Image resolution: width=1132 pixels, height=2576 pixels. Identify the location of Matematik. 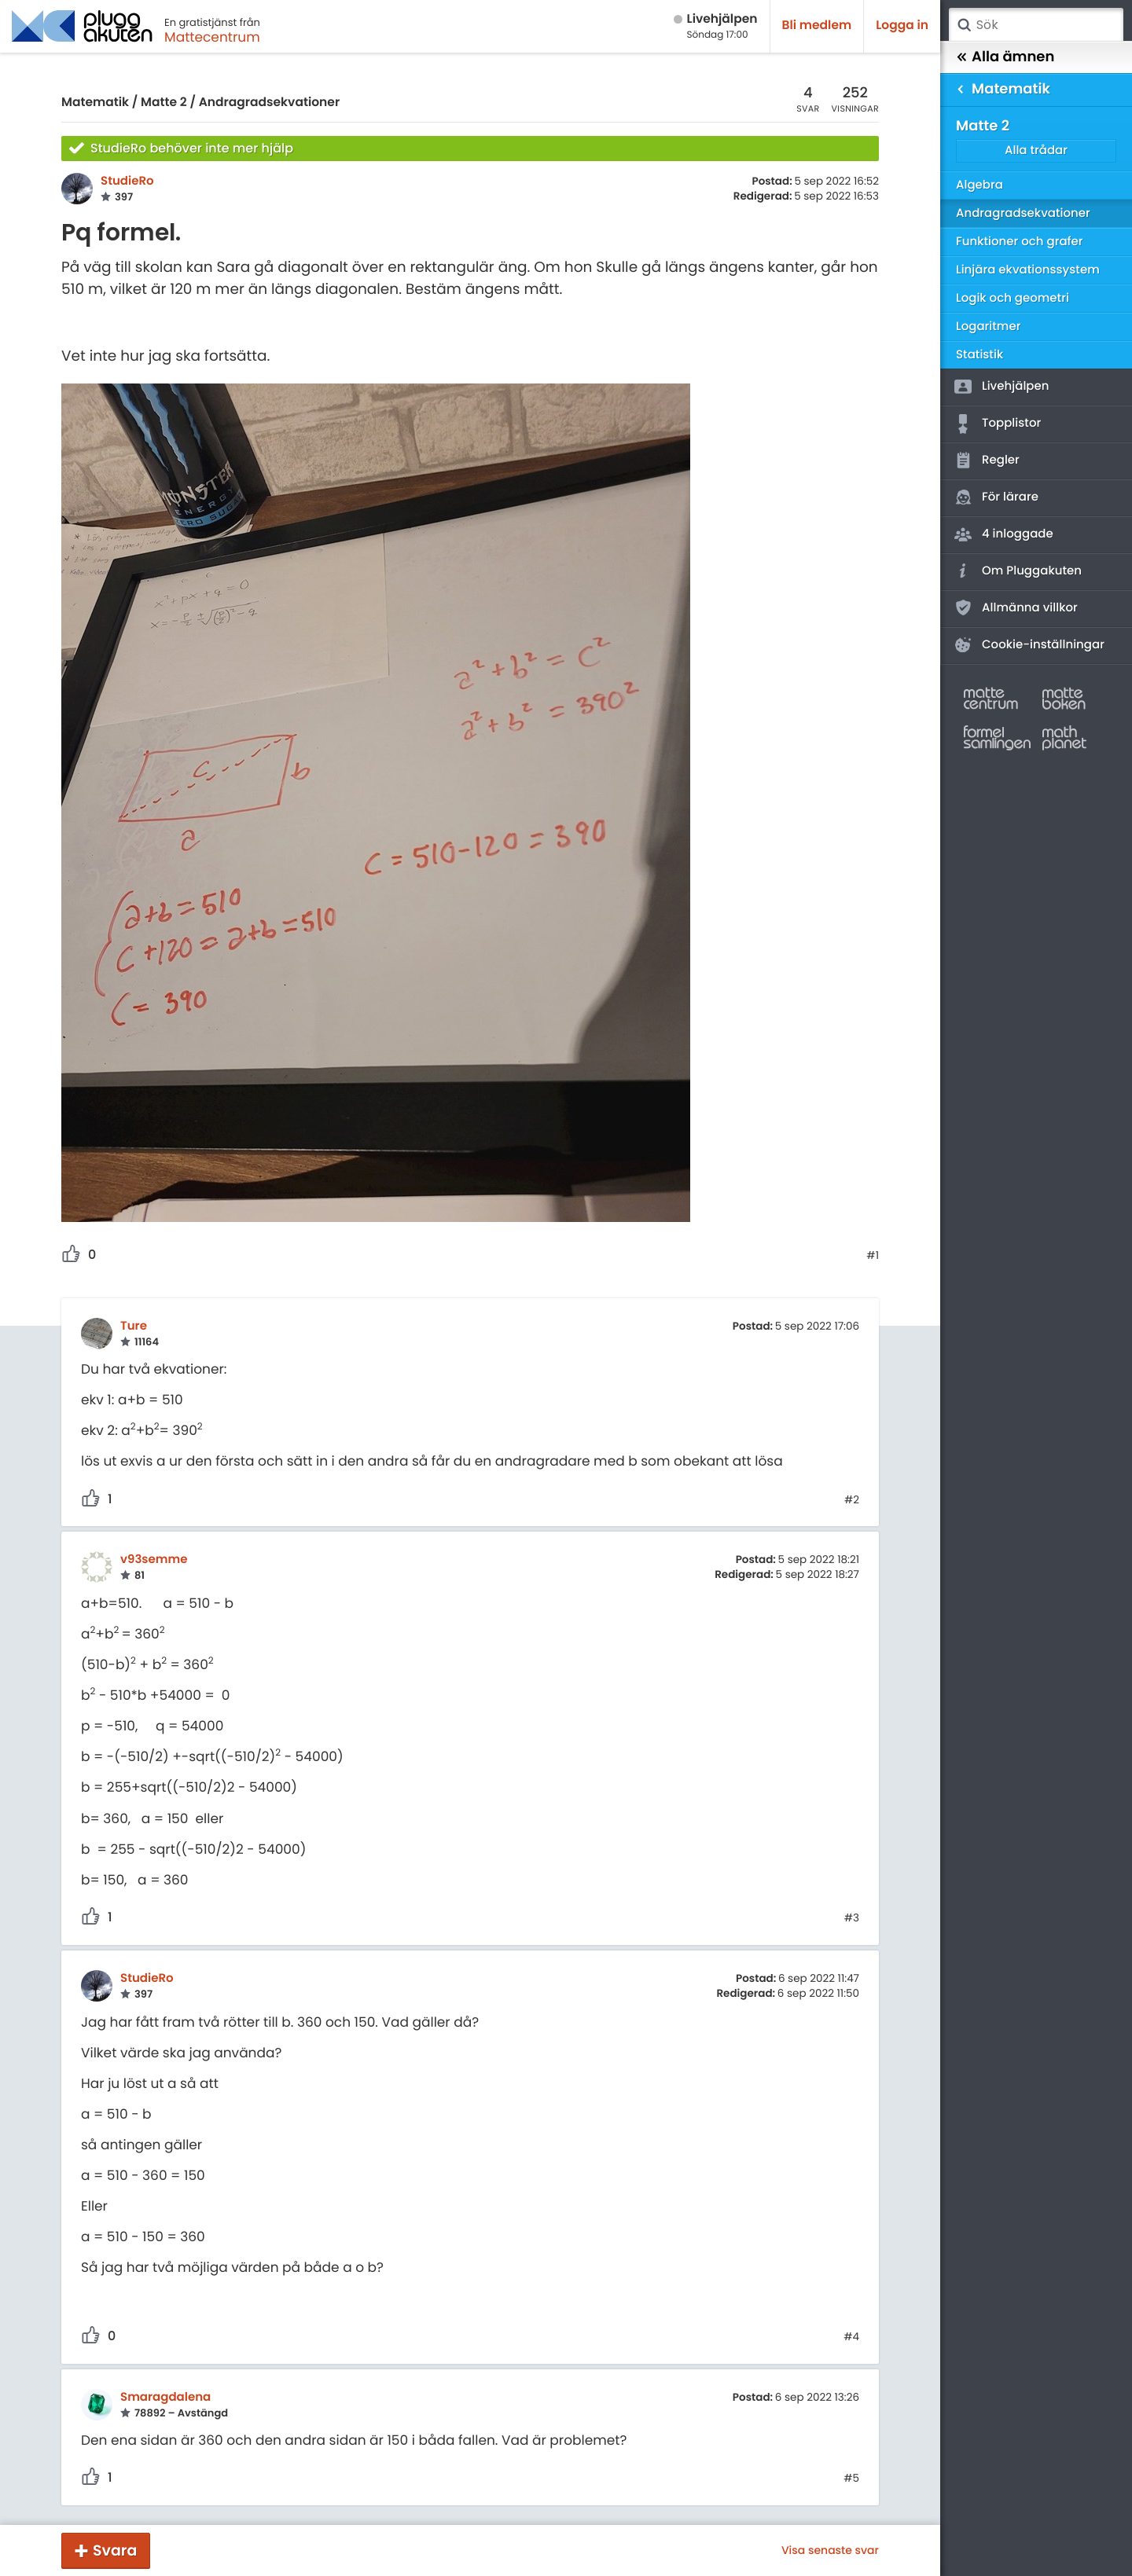
(95, 102).